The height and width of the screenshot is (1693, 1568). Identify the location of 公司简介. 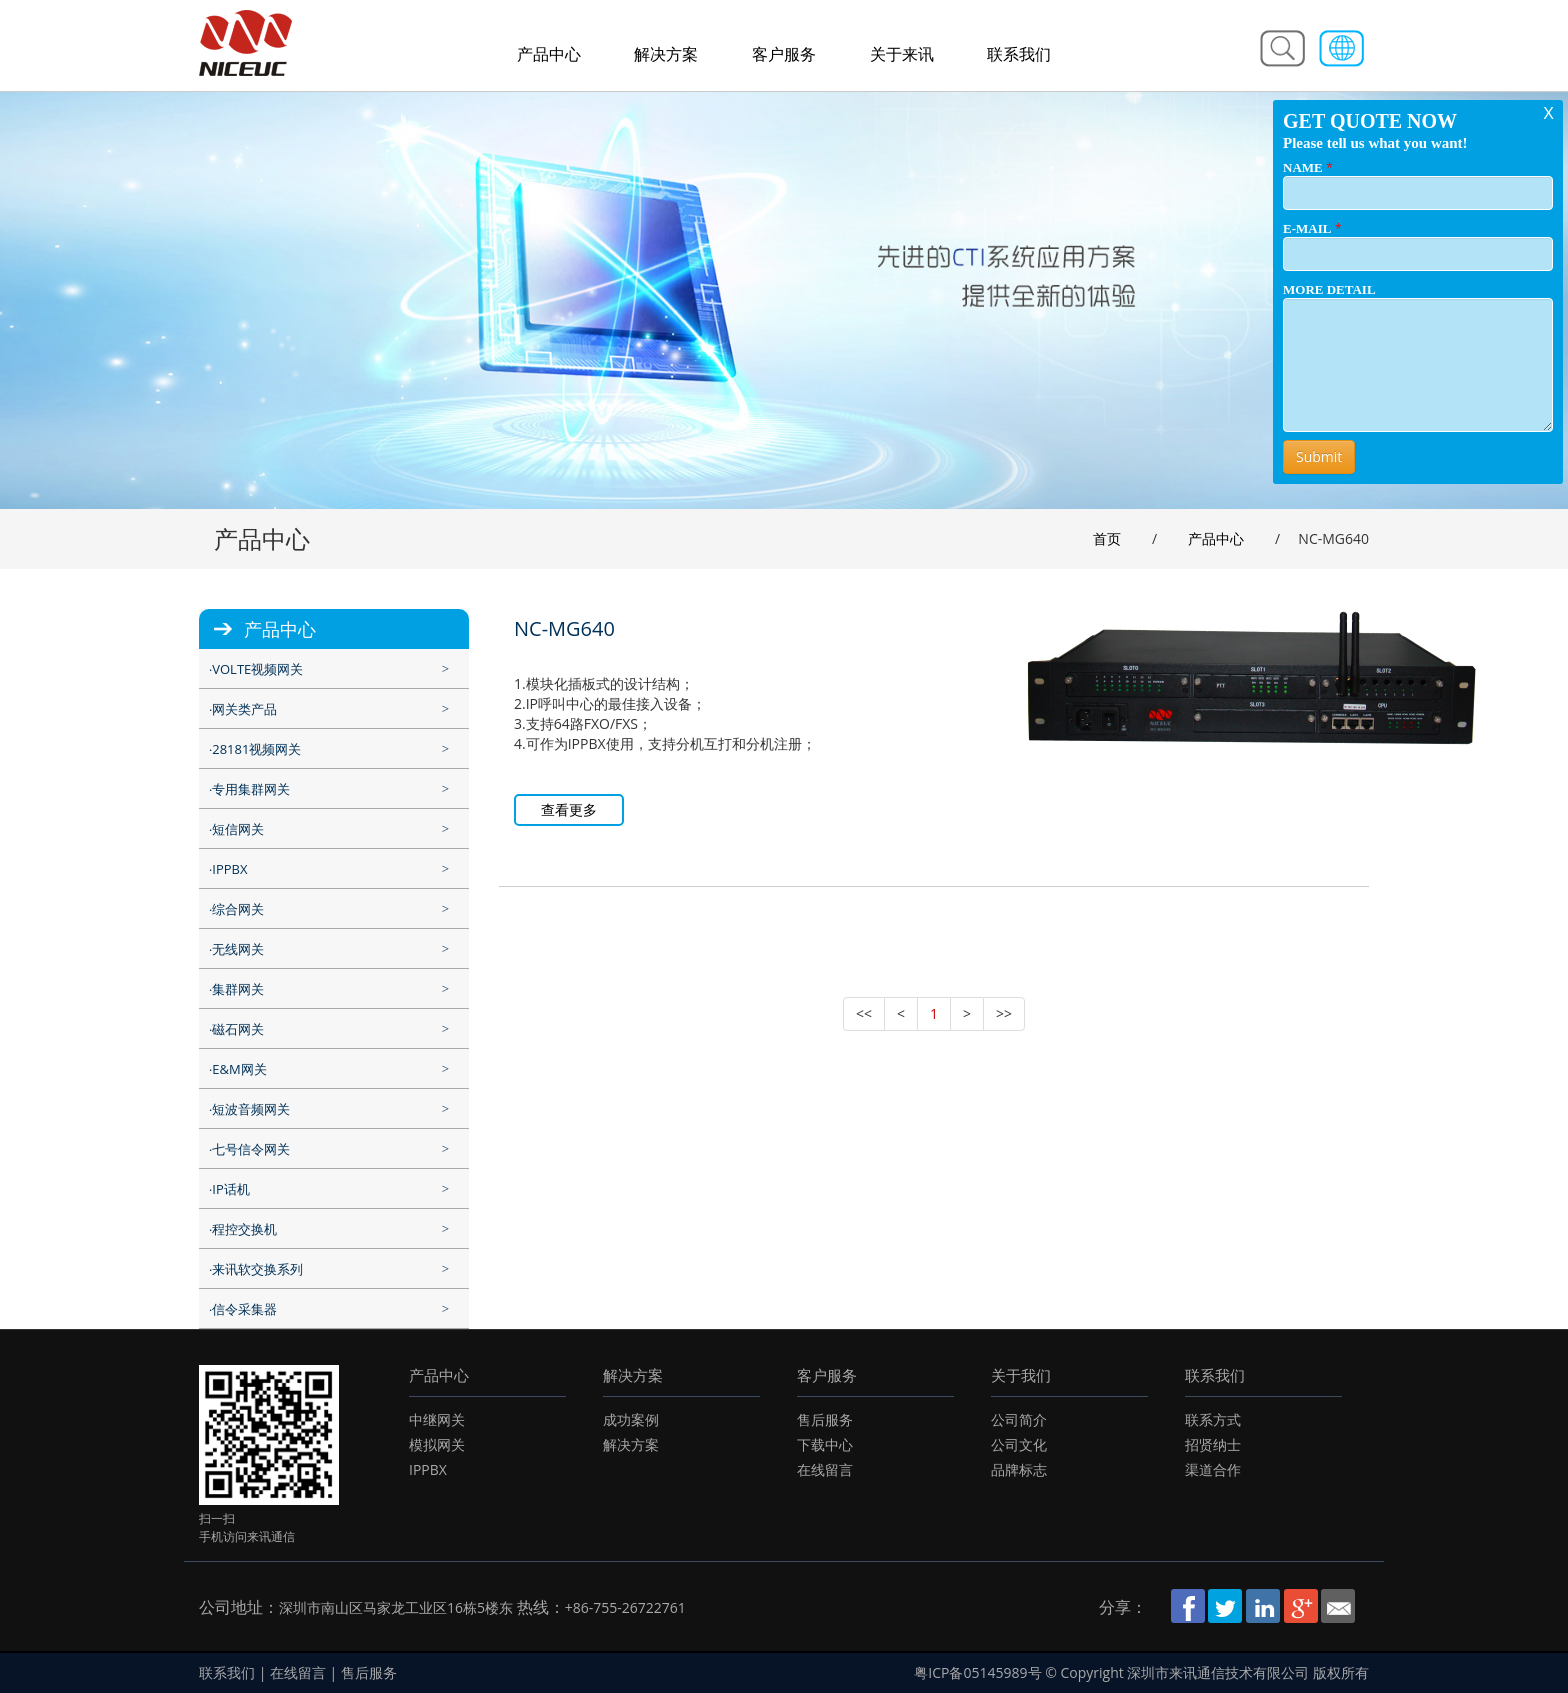
(1019, 1419).